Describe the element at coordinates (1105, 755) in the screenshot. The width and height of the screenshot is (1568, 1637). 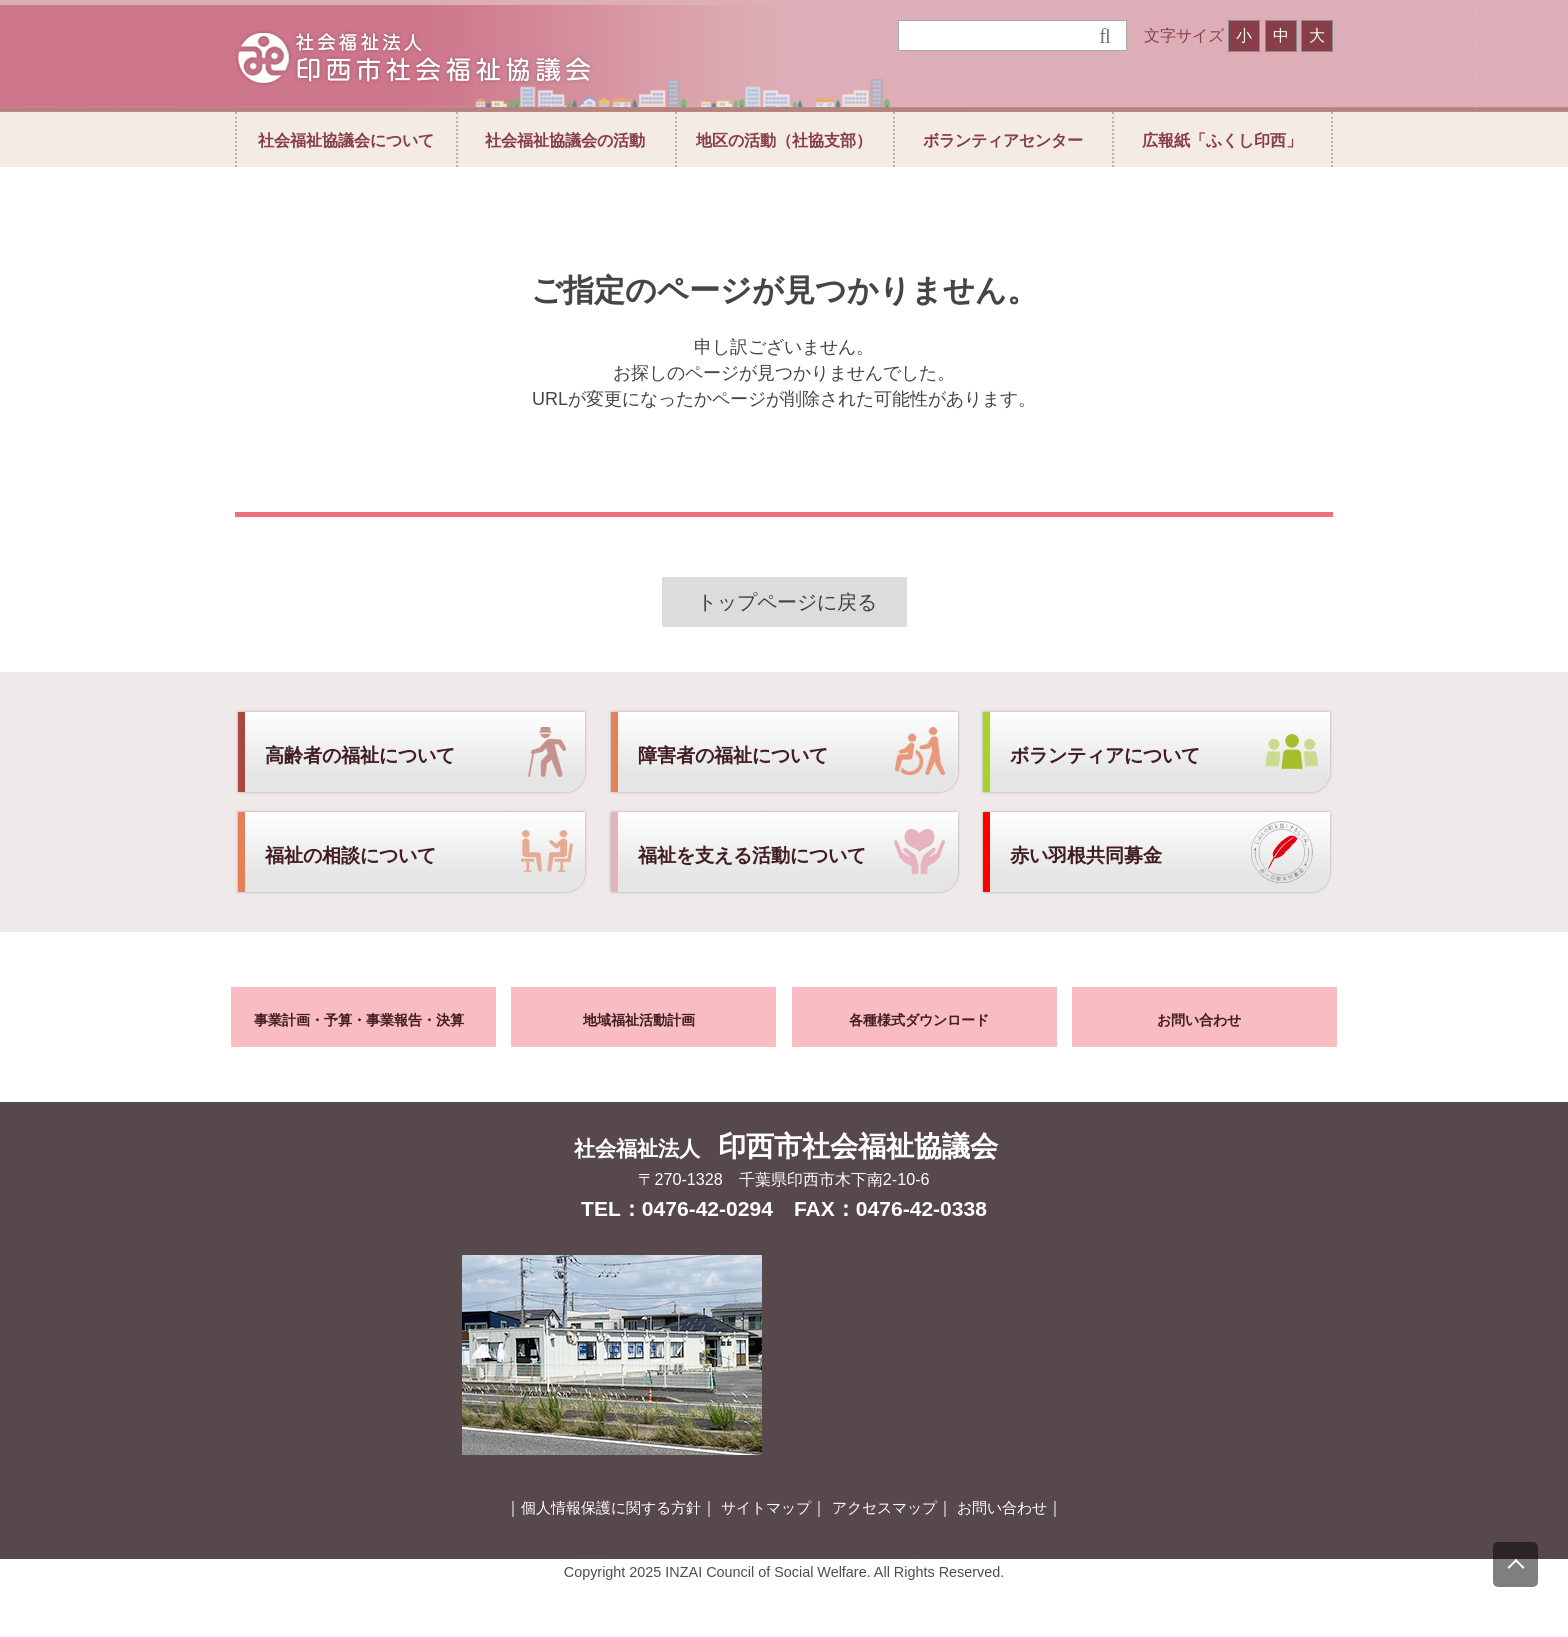
I see `ボランティアについて` at that location.